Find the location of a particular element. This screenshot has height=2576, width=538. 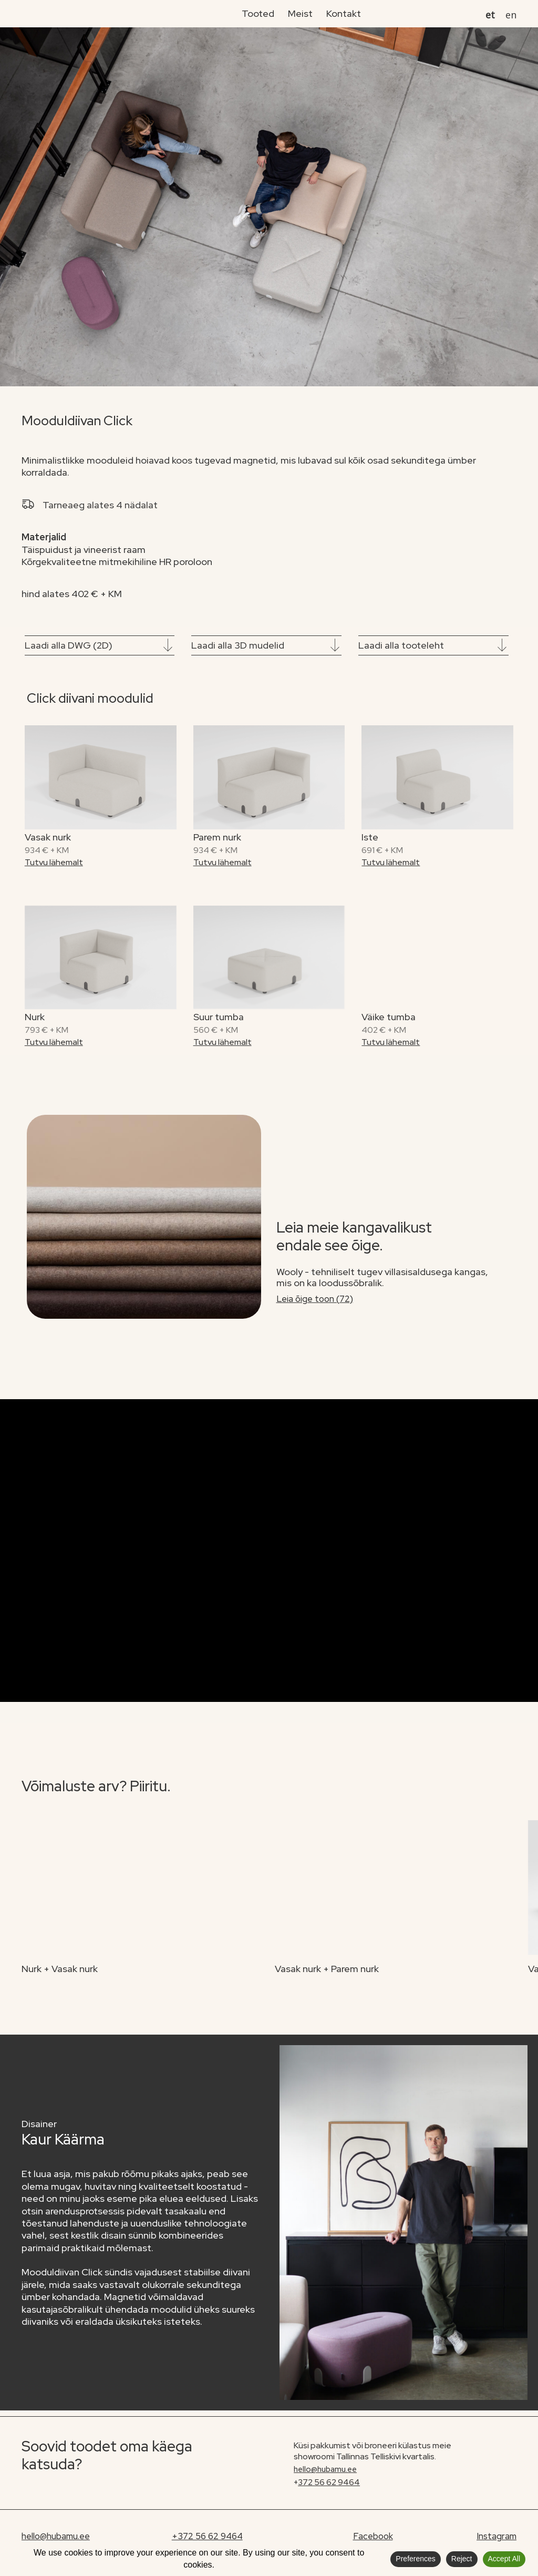

Laadi alla tooteleht is located at coordinates (401, 645).